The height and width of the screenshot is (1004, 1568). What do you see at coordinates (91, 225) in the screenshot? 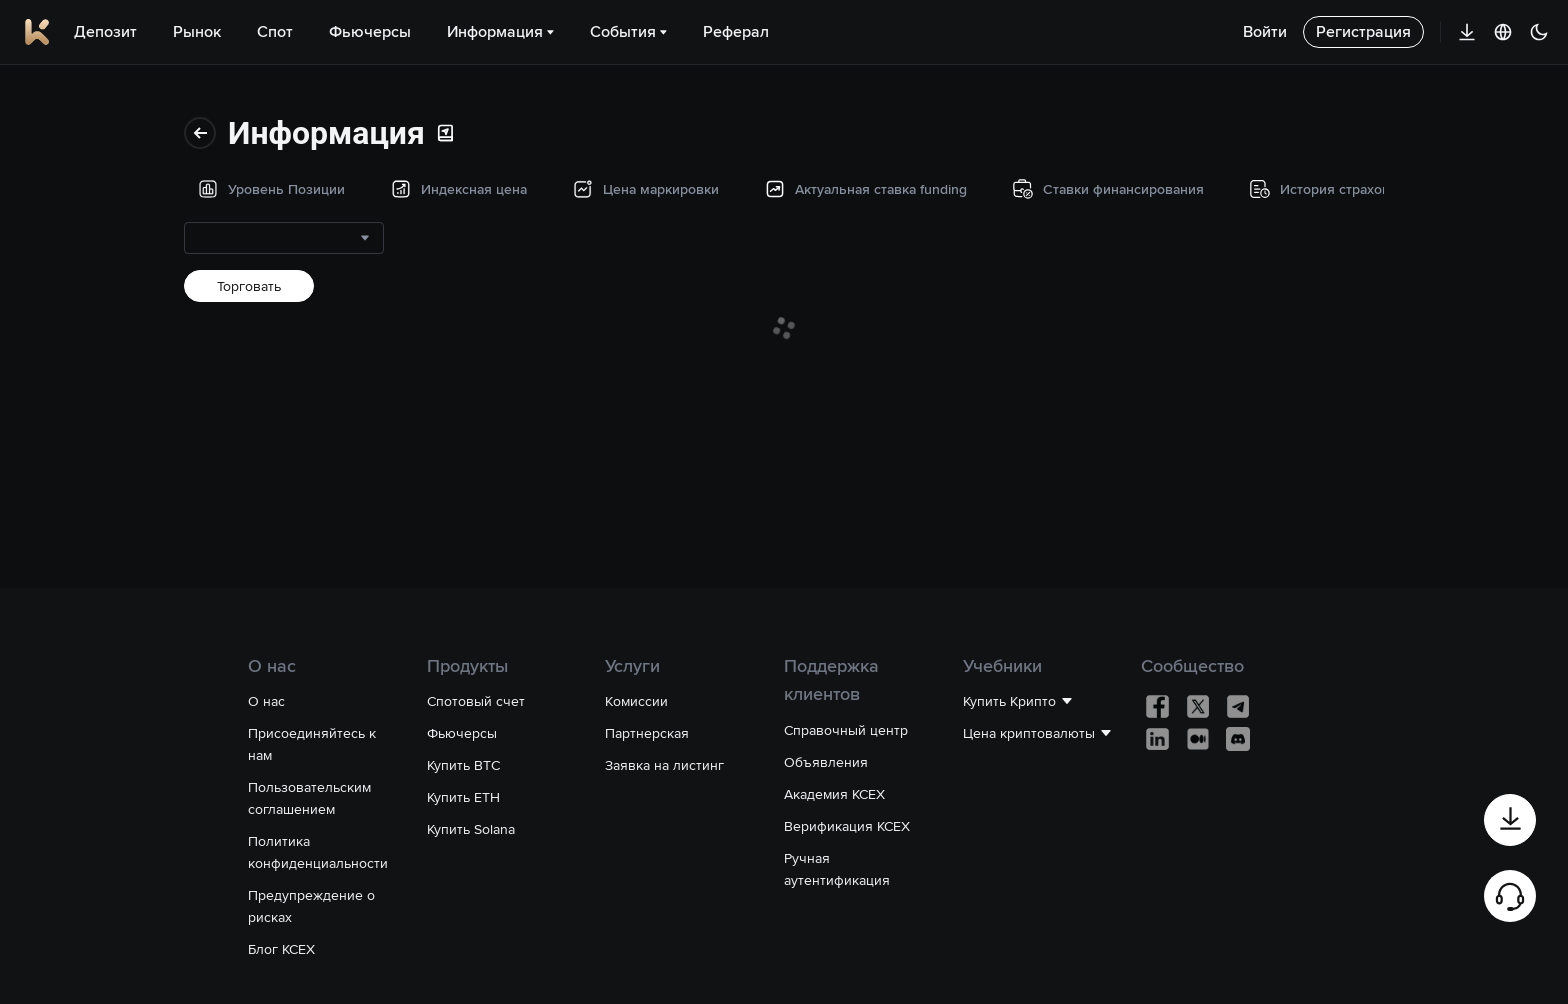
I see `Цена маркировки` at bounding box center [91, 225].